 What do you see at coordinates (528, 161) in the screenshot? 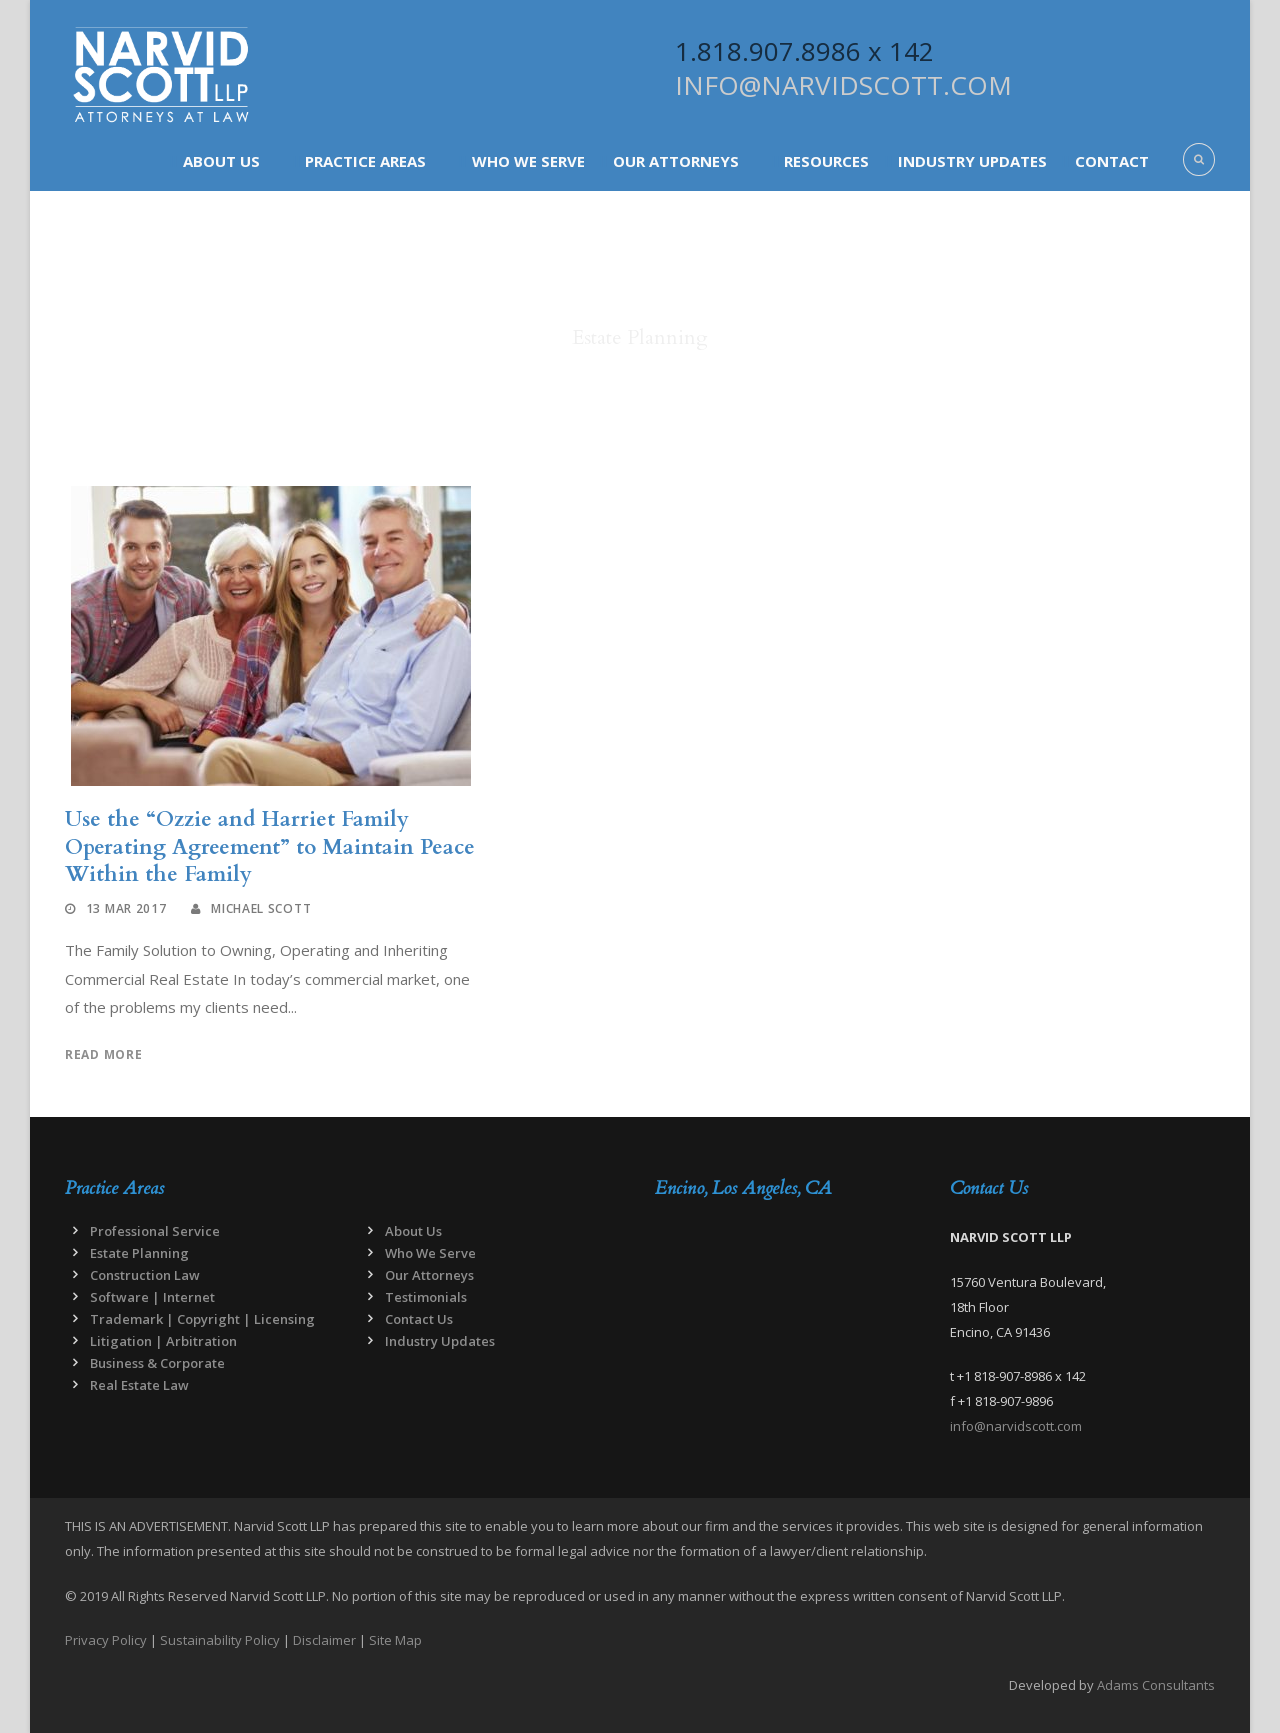
I see `Who We Serve` at bounding box center [528, 161].